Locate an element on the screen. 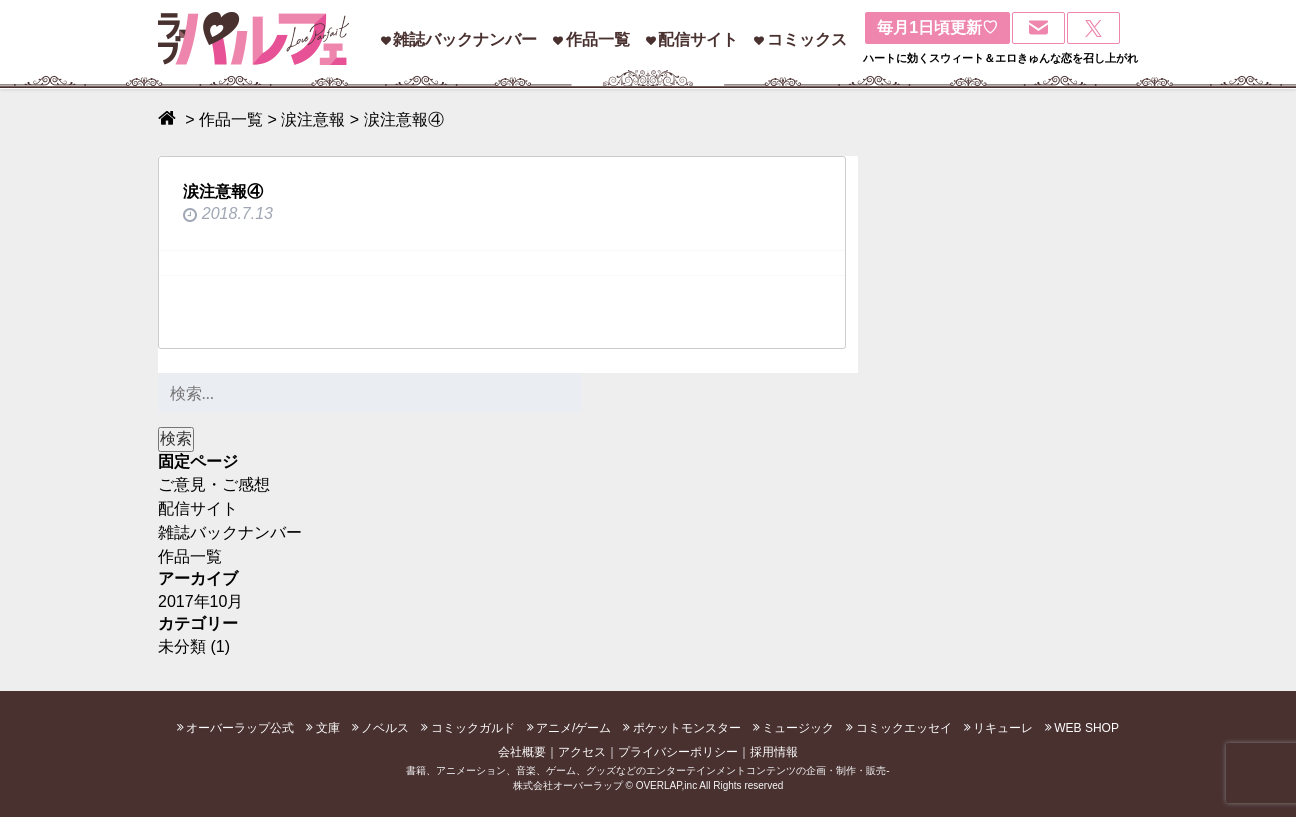 The width and height of the screenshot is (1296, 817). 2017年10月 is located at coordinates (200, 601).